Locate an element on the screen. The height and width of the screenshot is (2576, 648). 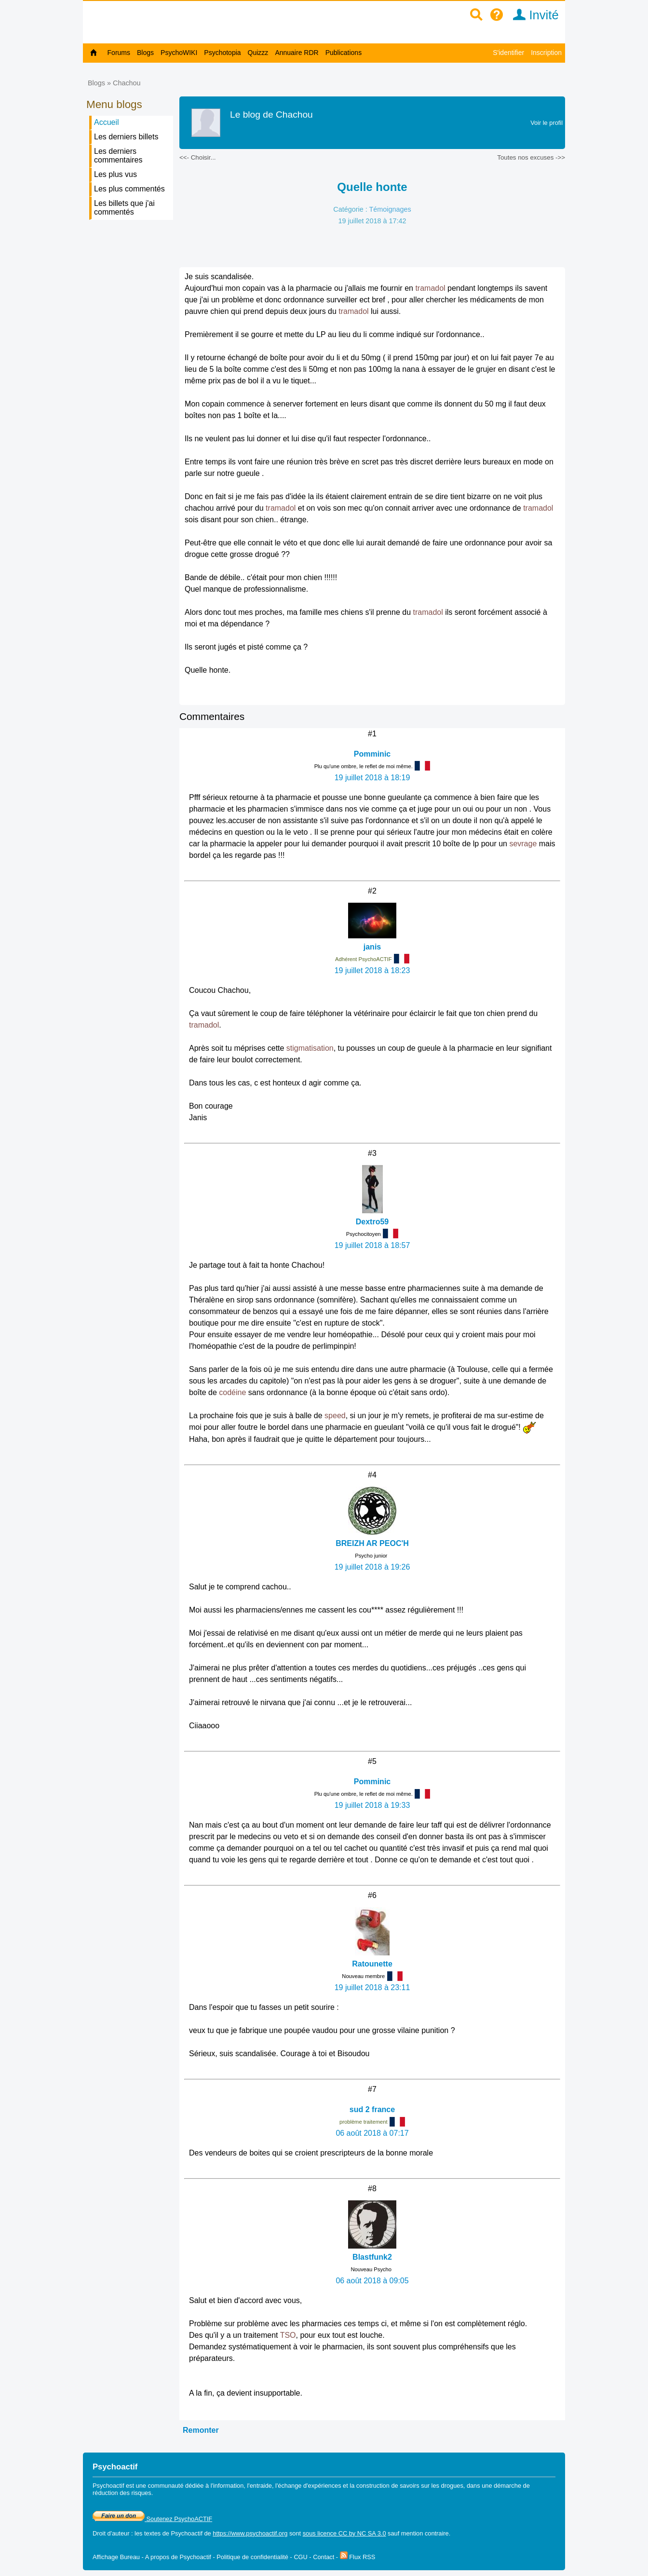
Chachou is located at coordinates (127, 83).